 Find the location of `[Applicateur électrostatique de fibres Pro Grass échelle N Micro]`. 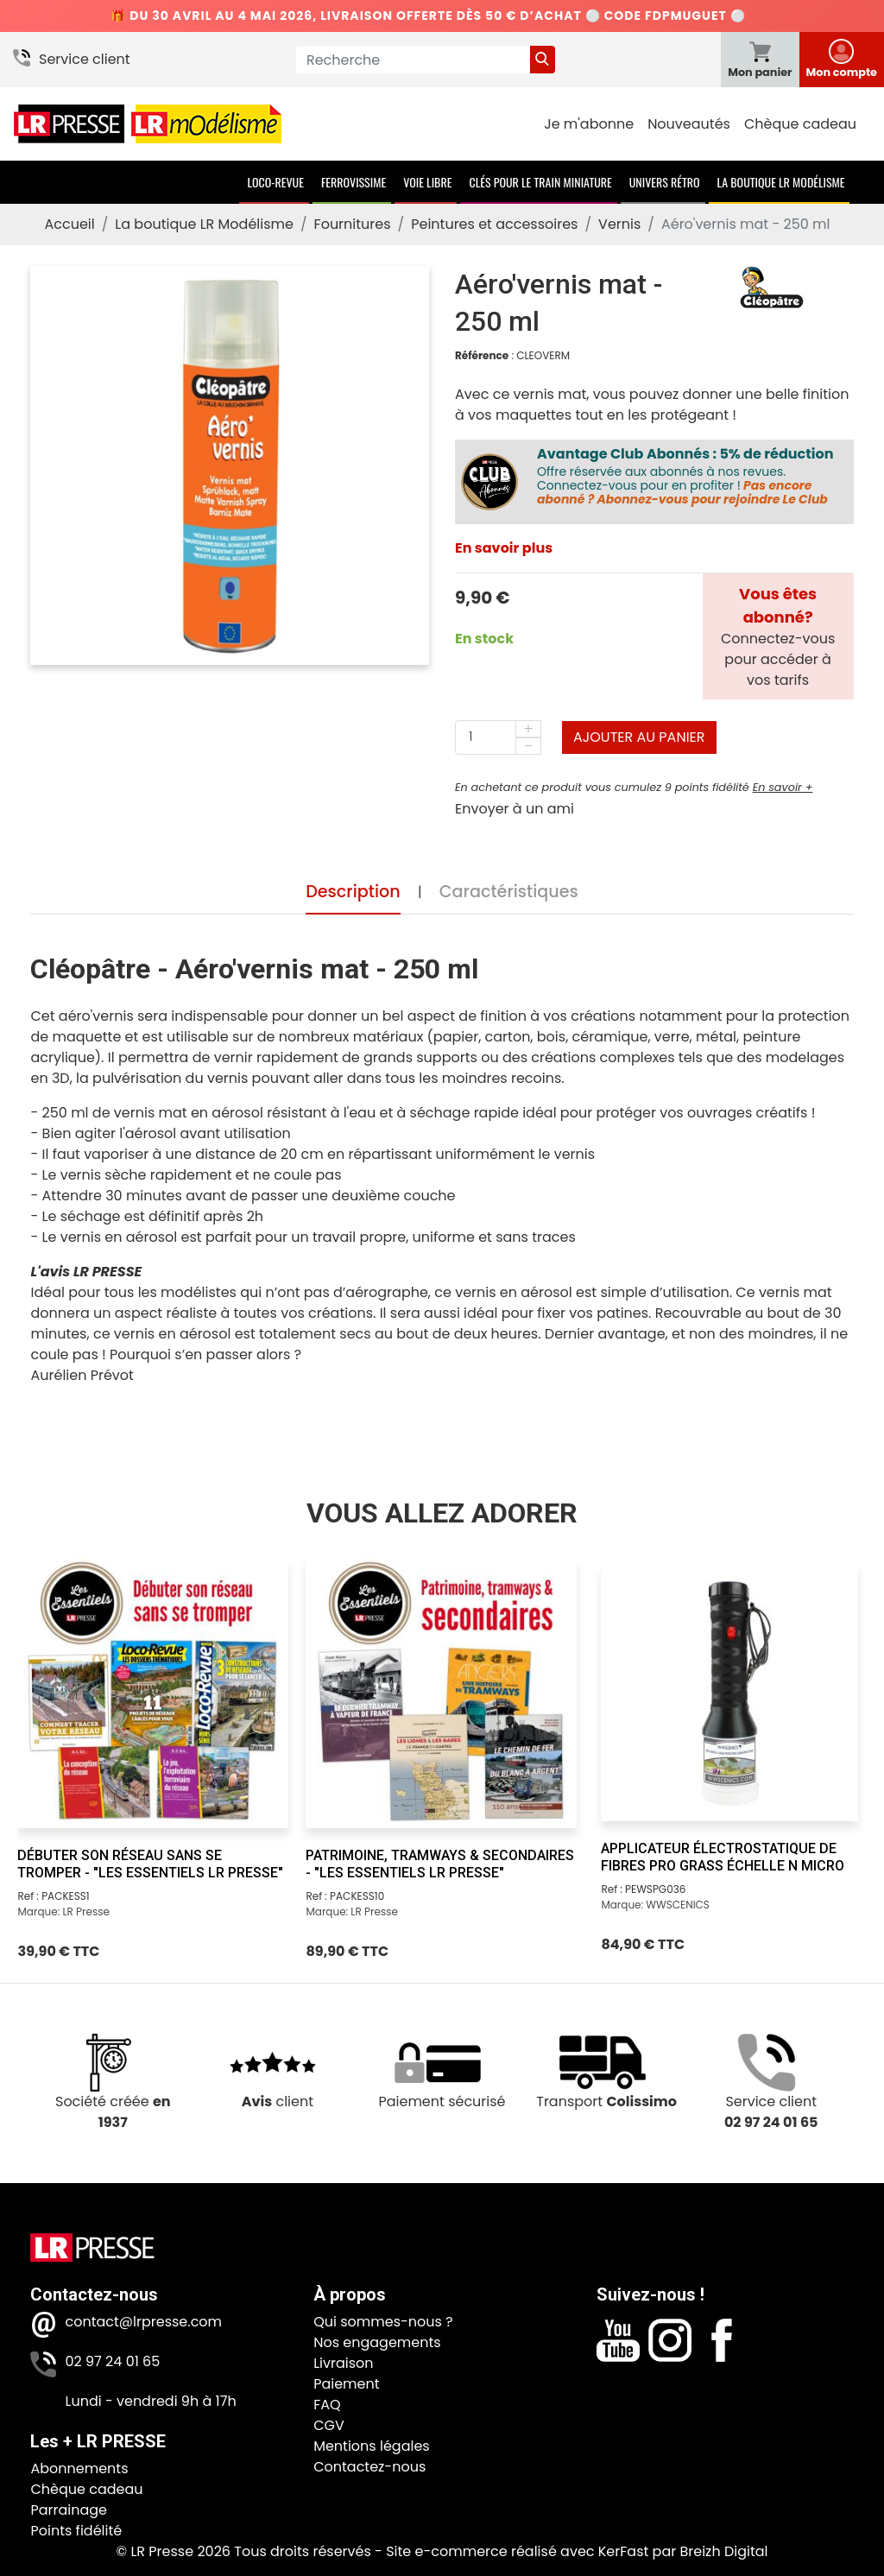

[Applicateur électrostatique de fibres Pro Grass échelle N Micro] is located at coordinates (729, 1693).